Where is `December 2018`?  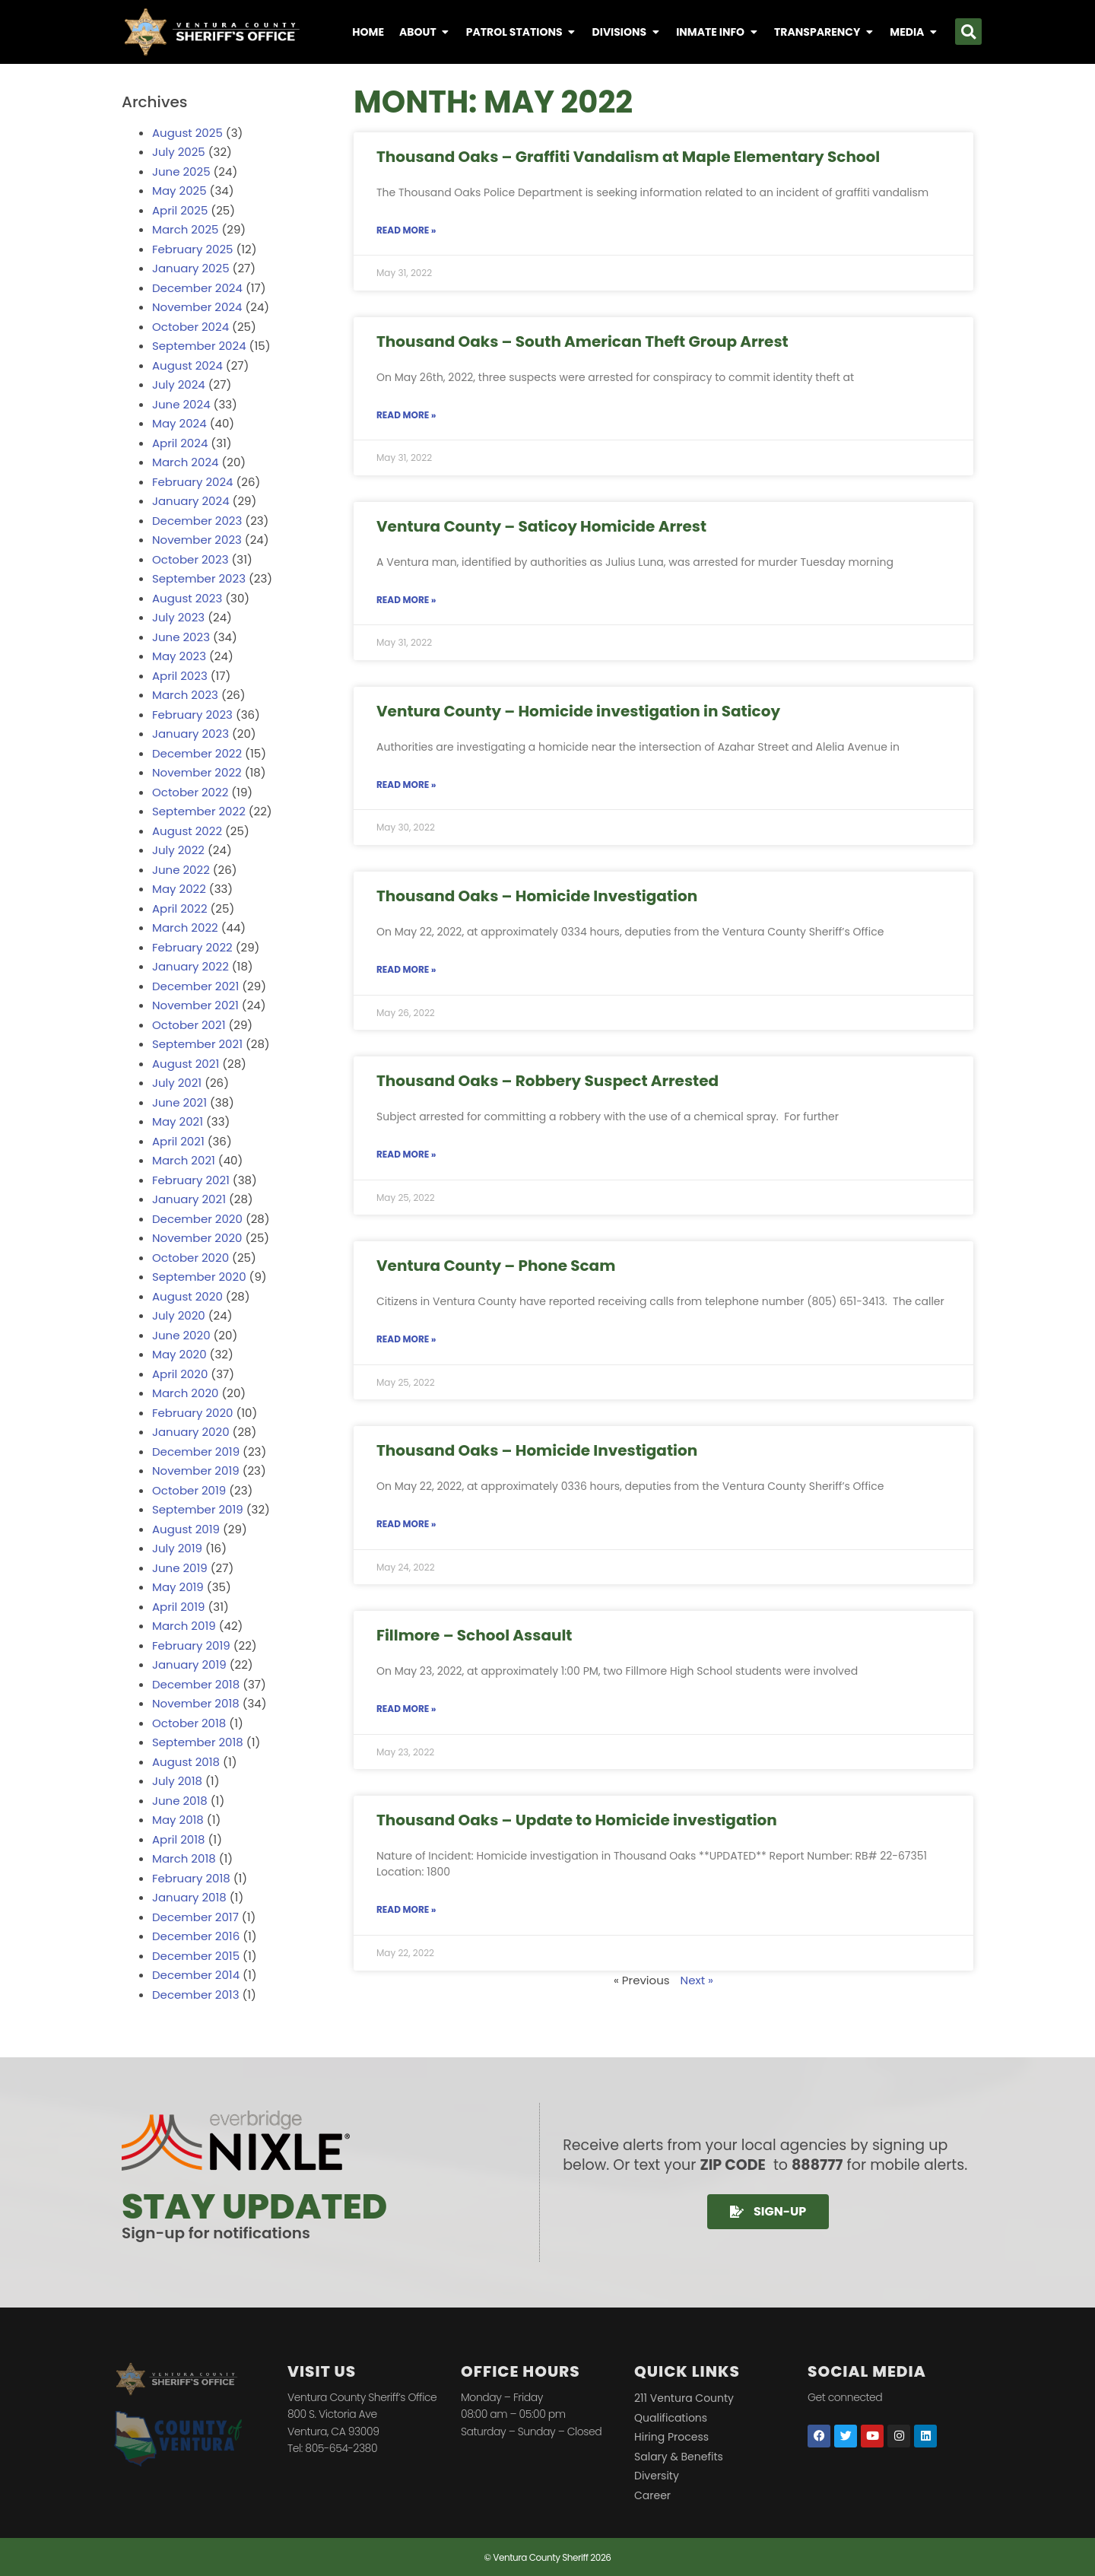 December 2018 is located at coordinates (196, 1684).